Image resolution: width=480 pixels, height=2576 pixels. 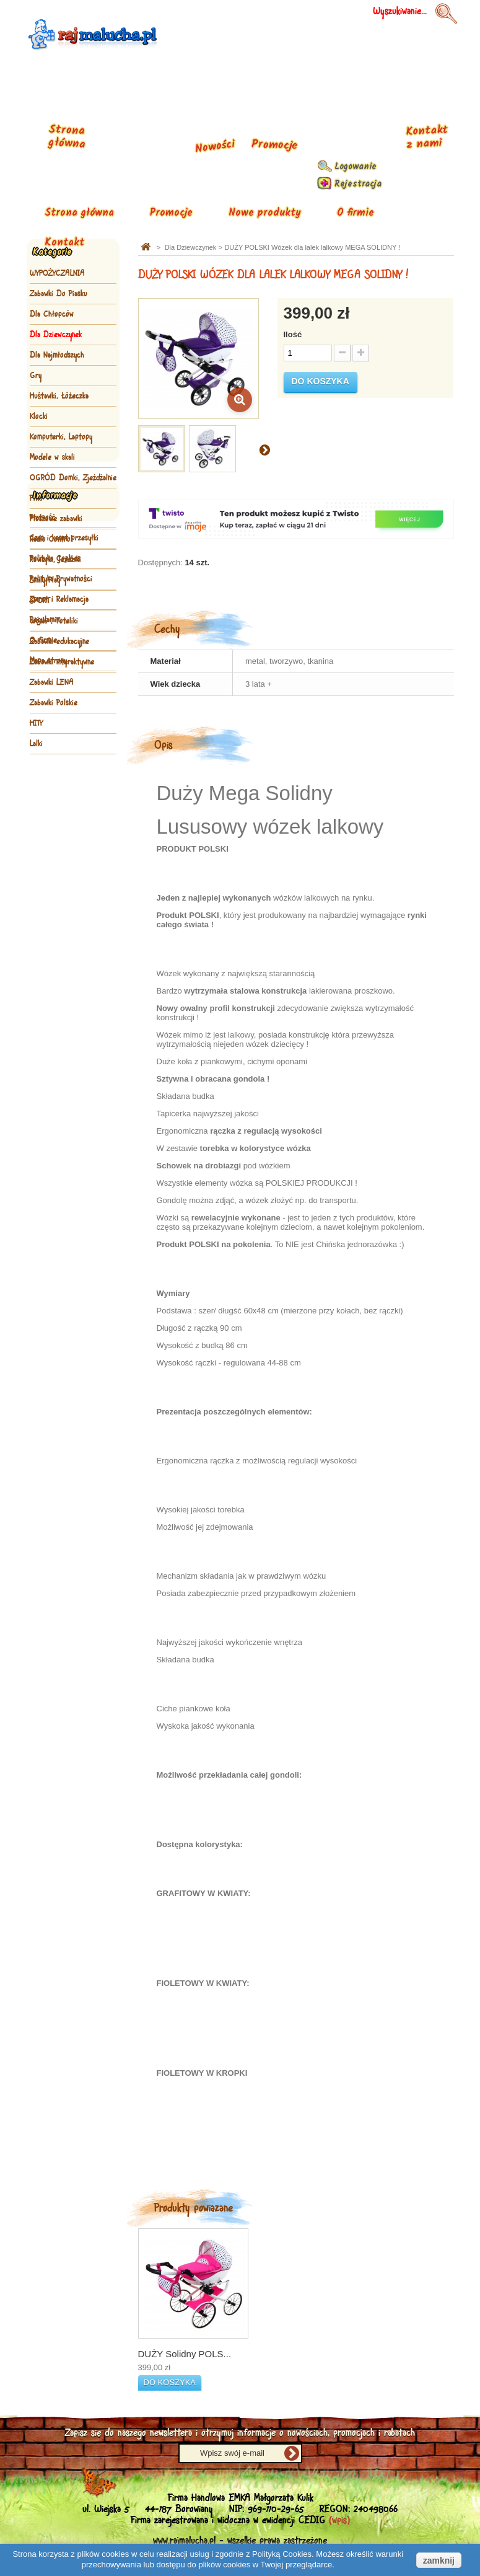 What do you see at coordinates (185, 2354) in the screenshot?
I see `DUŻY Solidny POLS...` at bounding box center [185, 2354].